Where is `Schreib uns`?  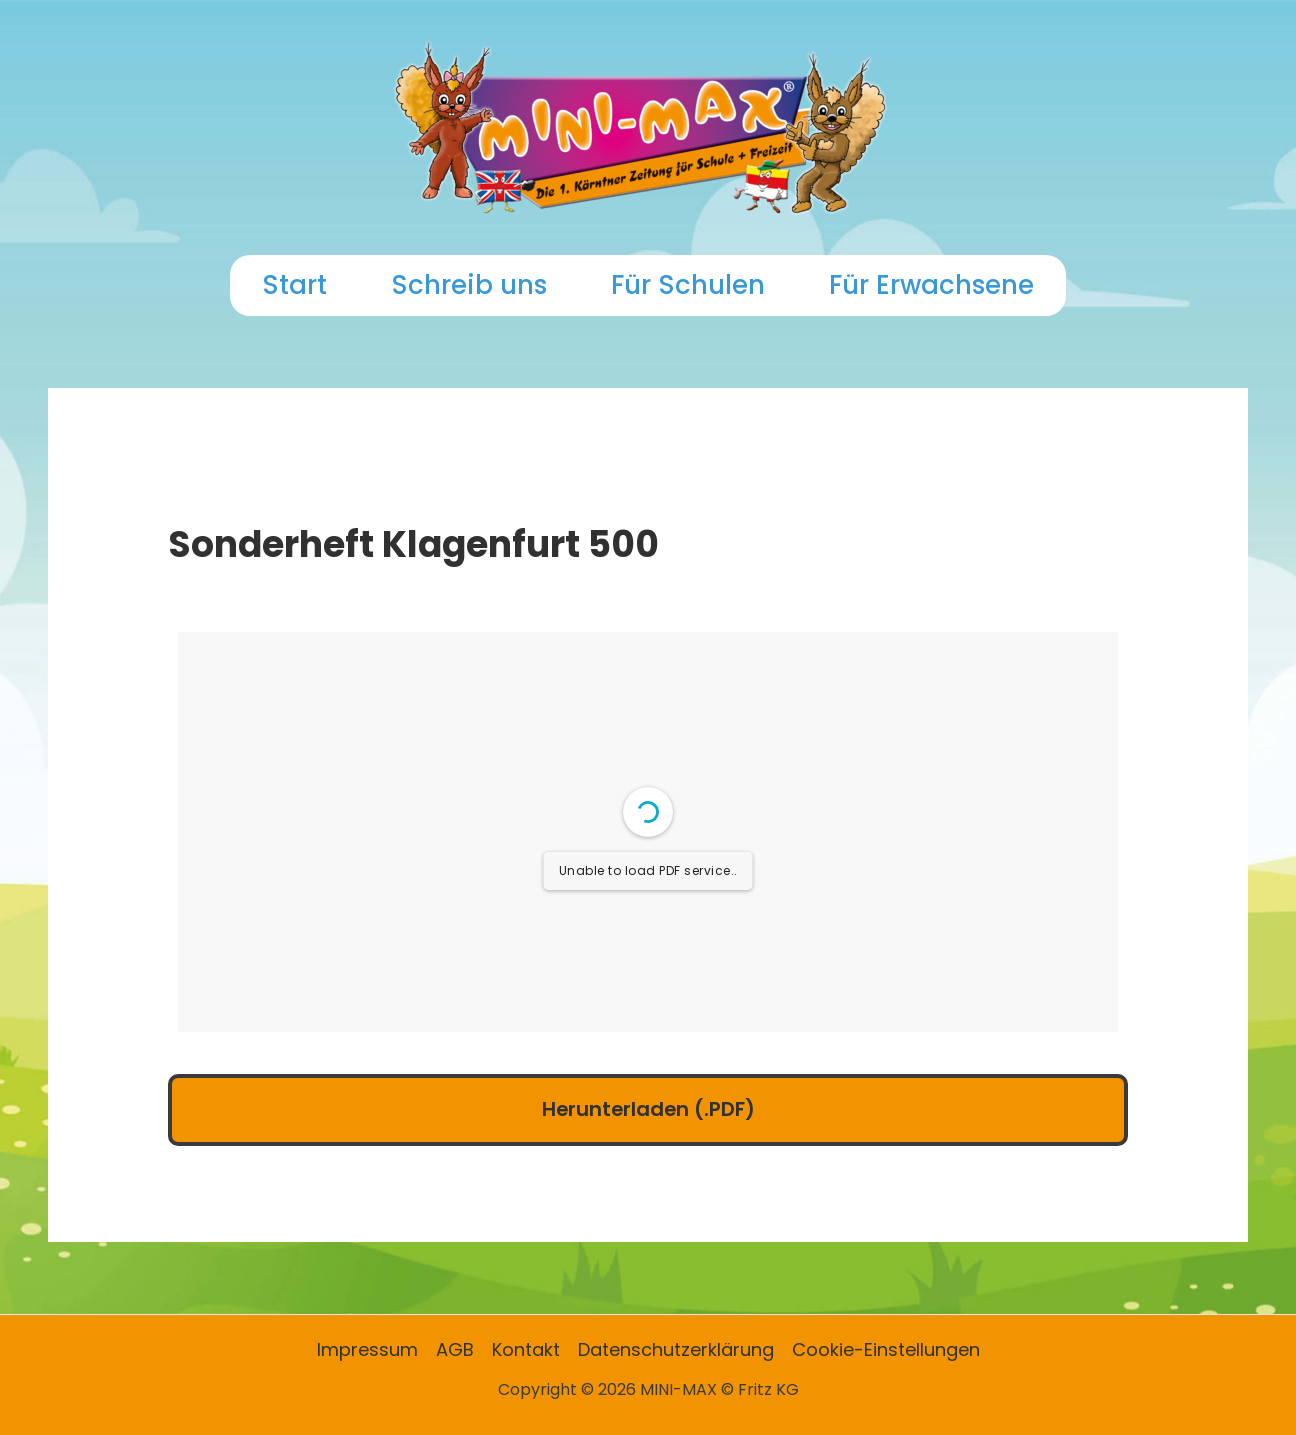 Schreib uns is located at coordinates (469, 285).